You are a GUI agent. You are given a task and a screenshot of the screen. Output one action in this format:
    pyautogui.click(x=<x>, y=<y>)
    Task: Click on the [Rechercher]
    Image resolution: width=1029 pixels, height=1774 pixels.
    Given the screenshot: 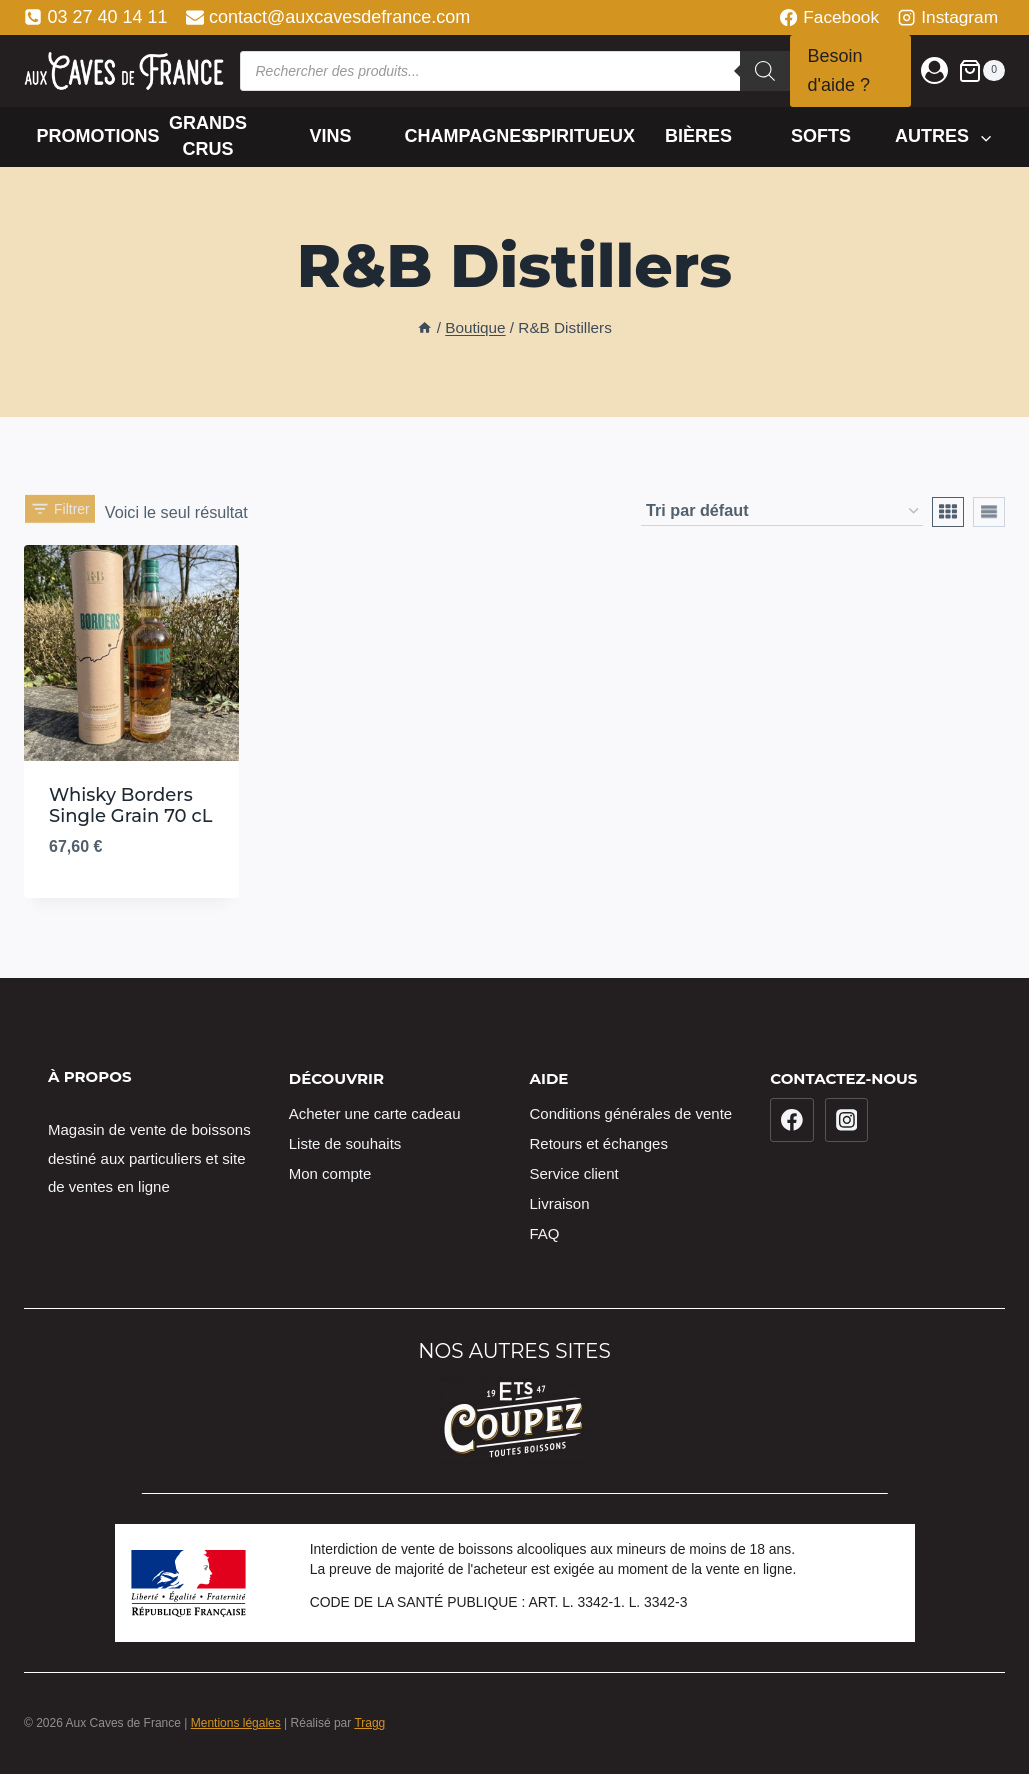 What is the action you would take?
    pyautogui.click(x=765, y=71)
    